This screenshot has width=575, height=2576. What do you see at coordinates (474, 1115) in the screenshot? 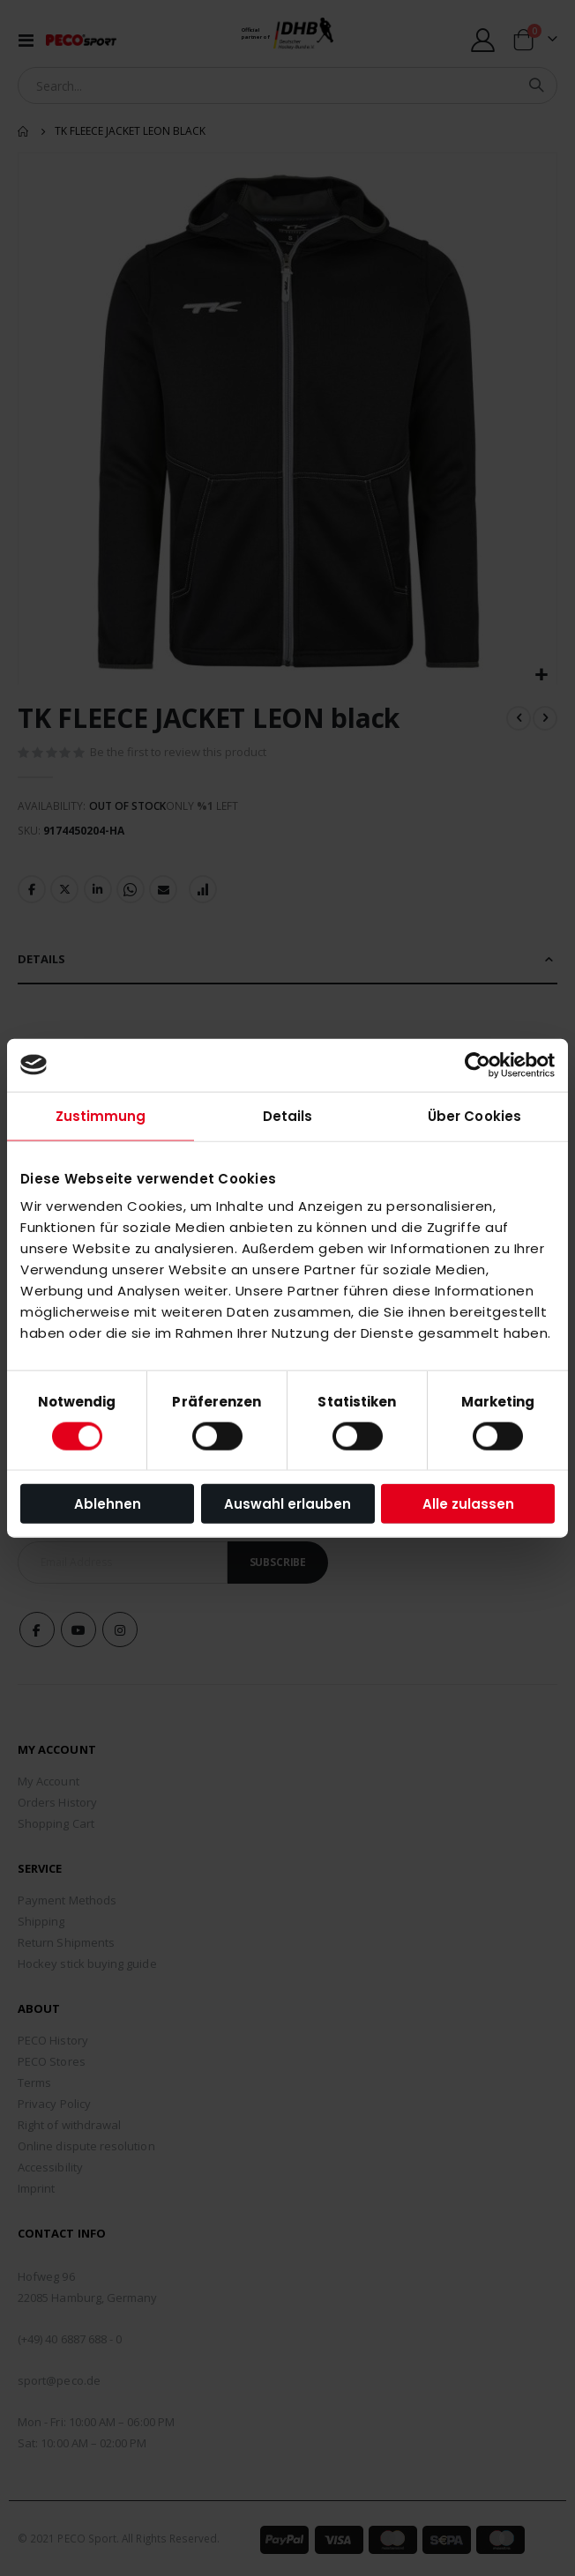
I see `Über Cookies [tab]` at bounding box center [474, 1115].